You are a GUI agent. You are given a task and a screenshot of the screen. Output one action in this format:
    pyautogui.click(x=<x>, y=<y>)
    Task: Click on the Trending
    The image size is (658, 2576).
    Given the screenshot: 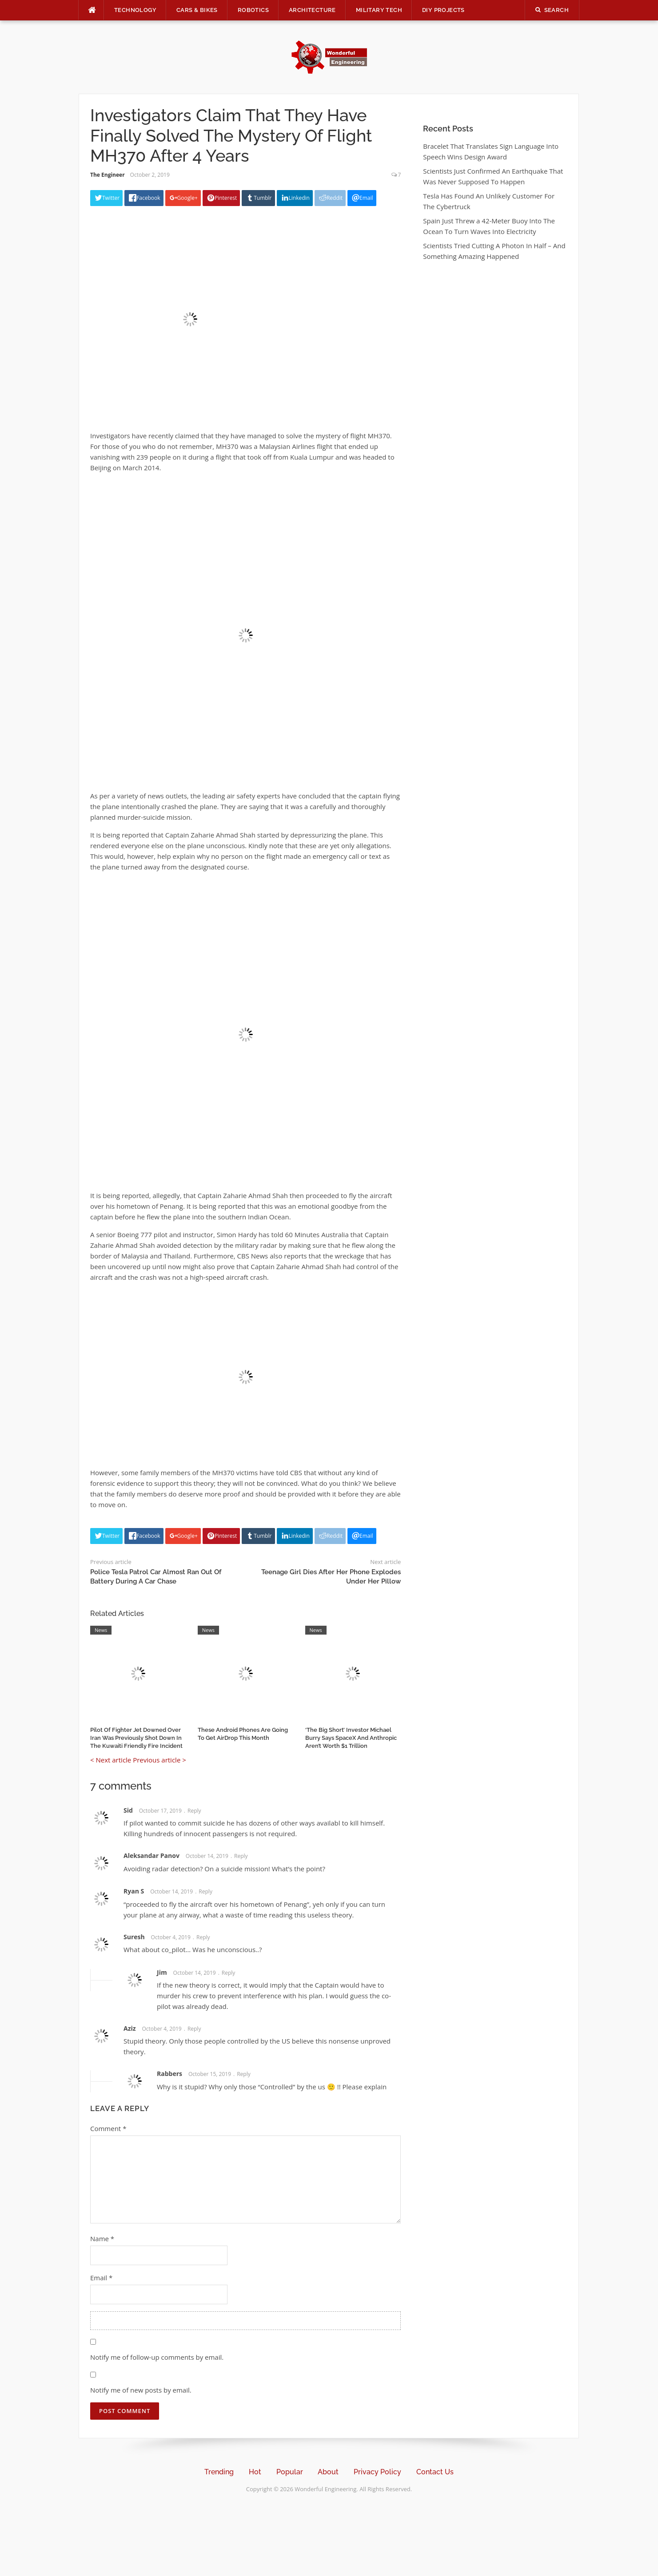 What is the action you would take?
    pyautogui.click(x=219, y=2472)
    